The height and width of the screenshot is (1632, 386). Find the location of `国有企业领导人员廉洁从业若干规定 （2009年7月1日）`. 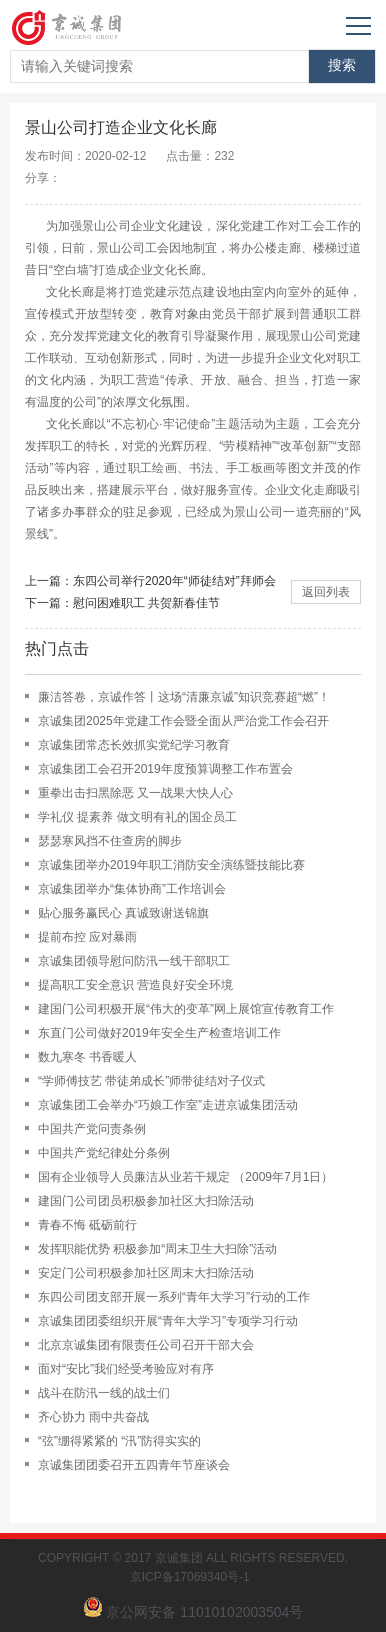

国有企业领导人员廉洁从业若干规定 （2009年7月1日） is located at coordinates (185, 1177).